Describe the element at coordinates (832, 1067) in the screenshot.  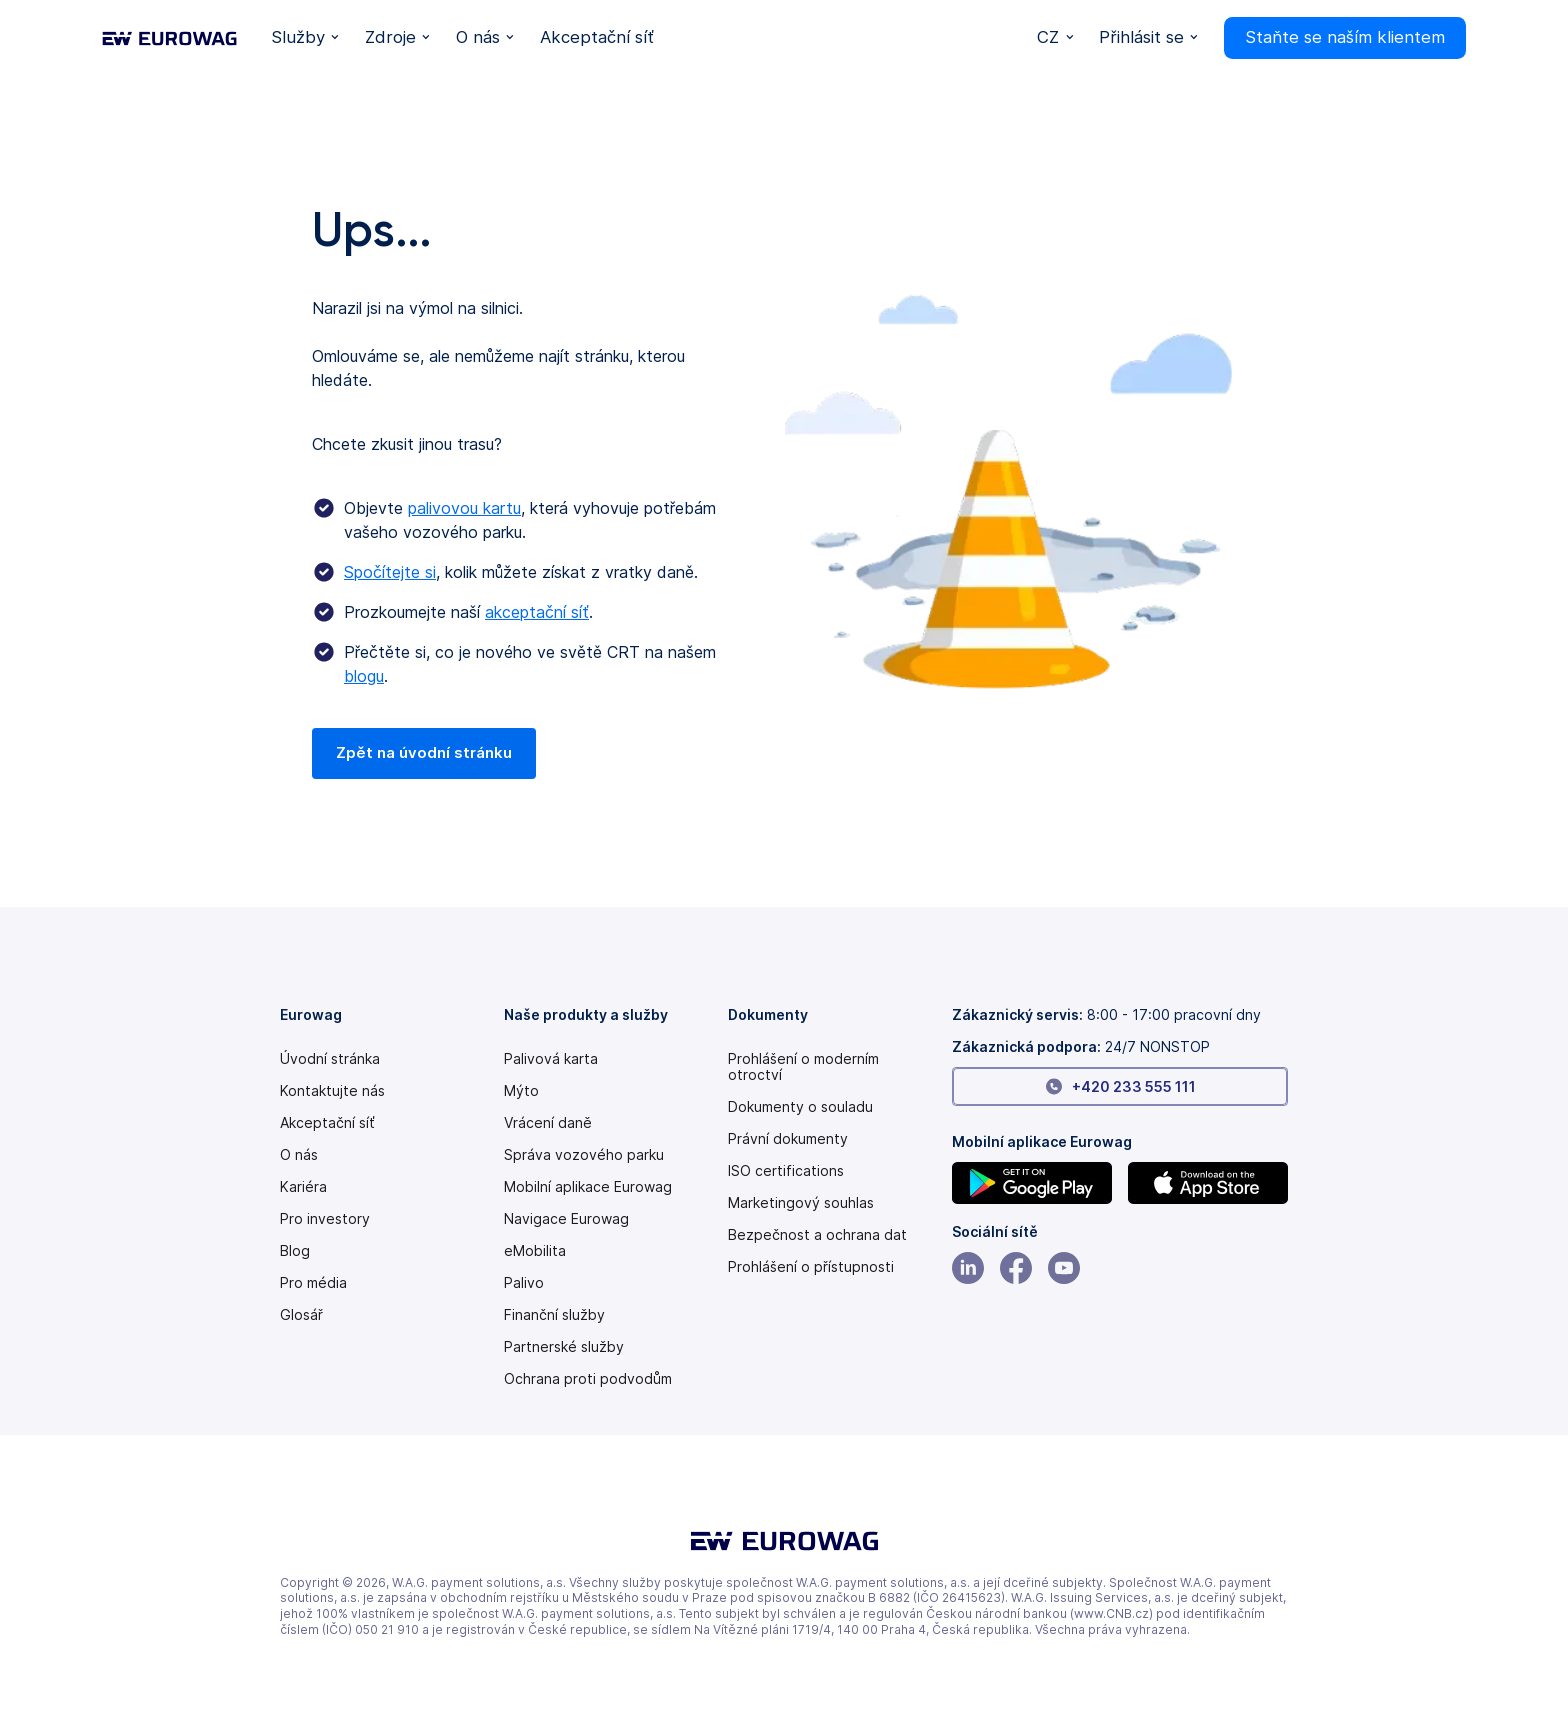
I see `[Modern slavery statement PDF]` at that location.